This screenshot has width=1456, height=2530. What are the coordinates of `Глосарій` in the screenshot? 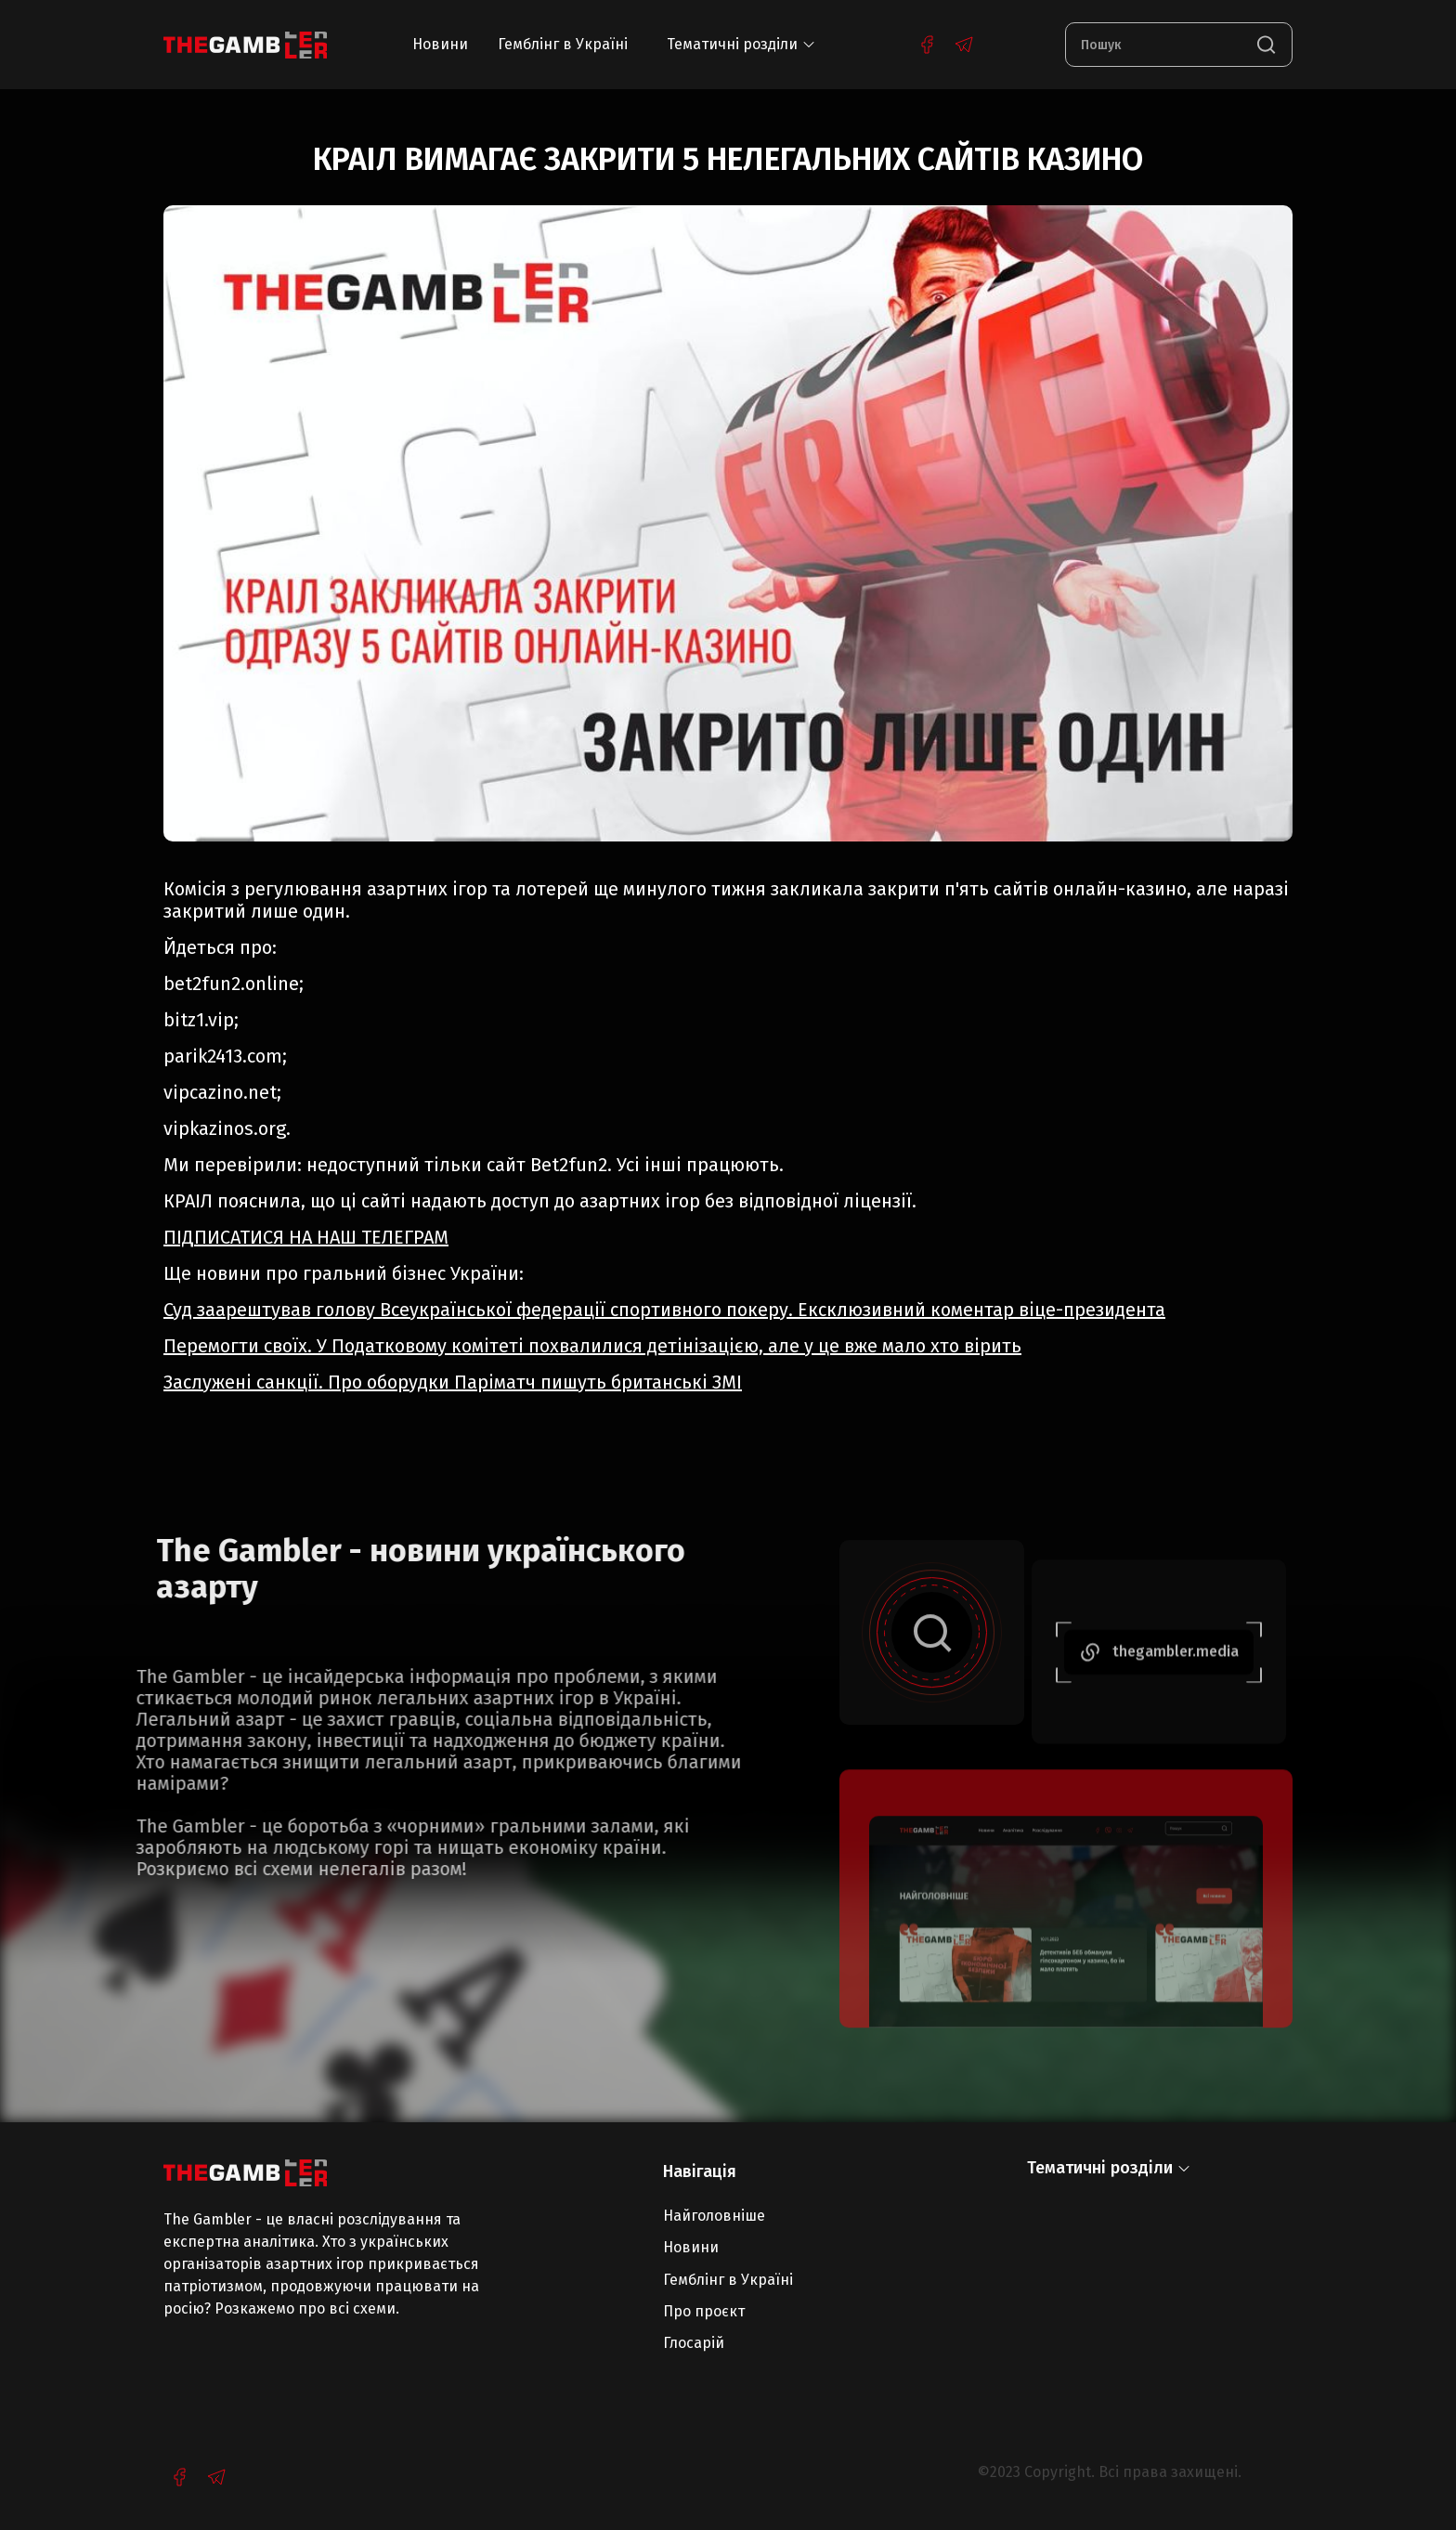 It's located at (693, 2343).